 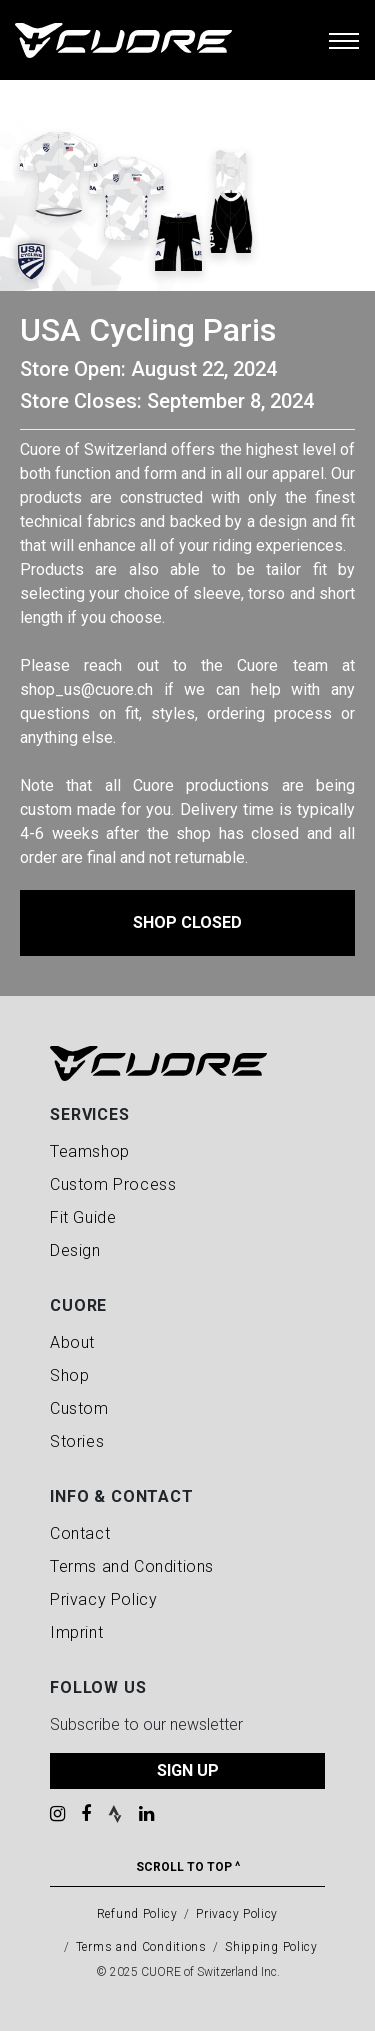 What do you see at coordinates (75, 1250) in the screenshot?
I see `Design` at bounding box center [75, 1250].